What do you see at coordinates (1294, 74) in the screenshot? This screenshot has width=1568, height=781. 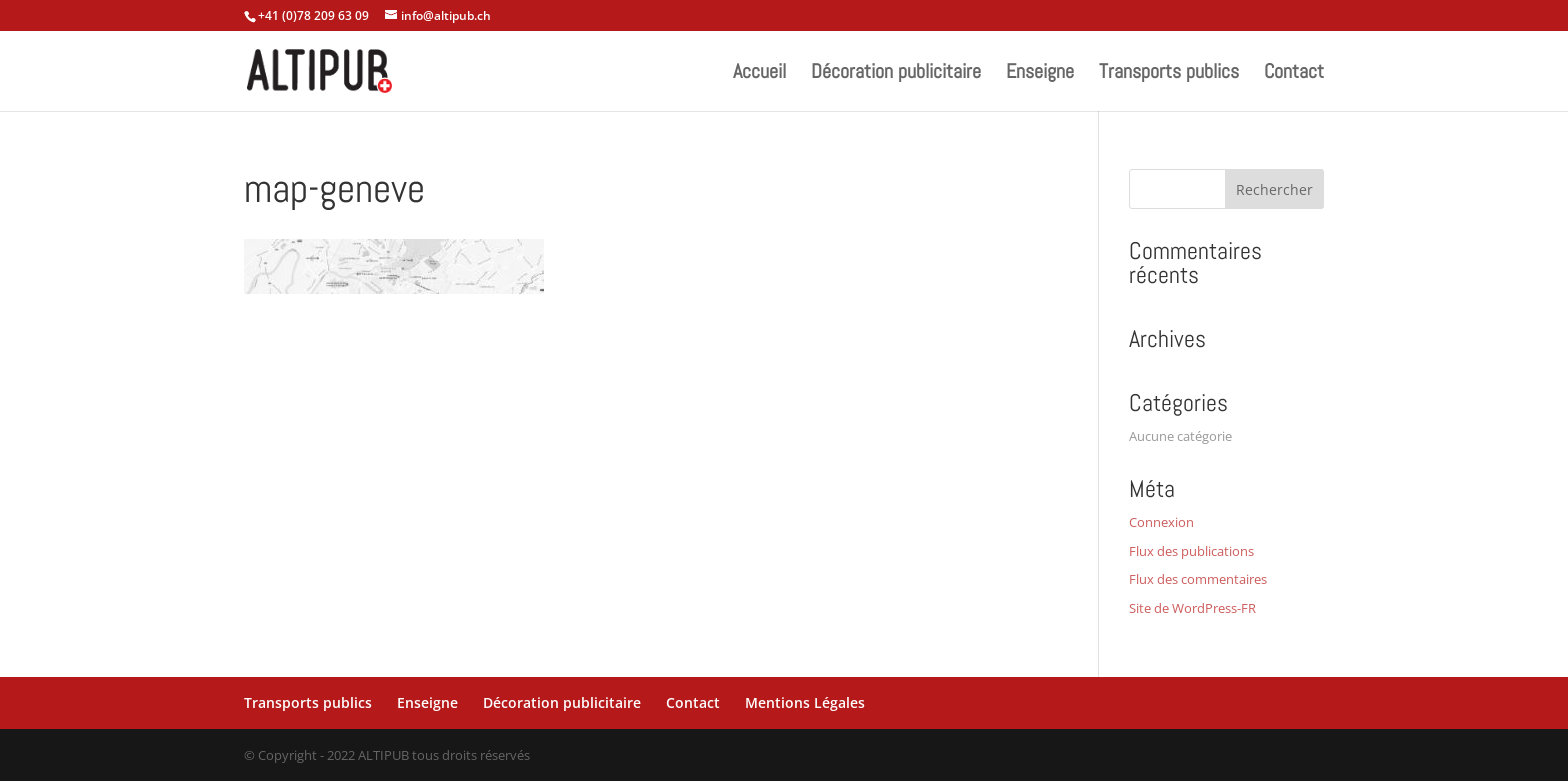 I see `Contact` at bounding box center [1294, 74].